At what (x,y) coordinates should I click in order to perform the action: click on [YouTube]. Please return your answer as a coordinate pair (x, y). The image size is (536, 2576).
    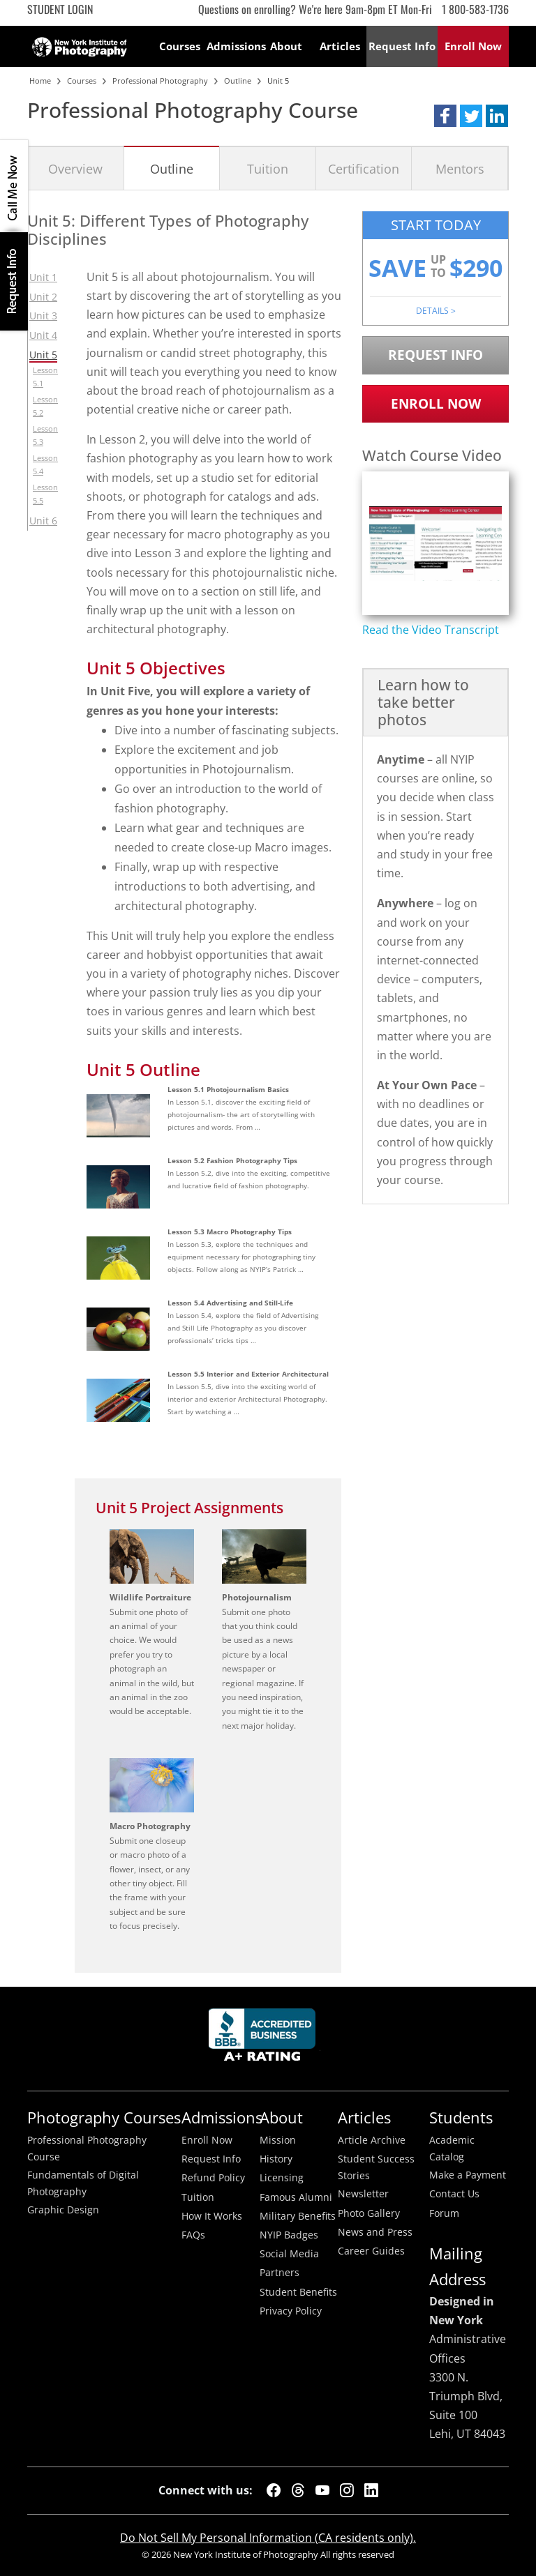
    Looking at the image, I should click on (322, 2490).